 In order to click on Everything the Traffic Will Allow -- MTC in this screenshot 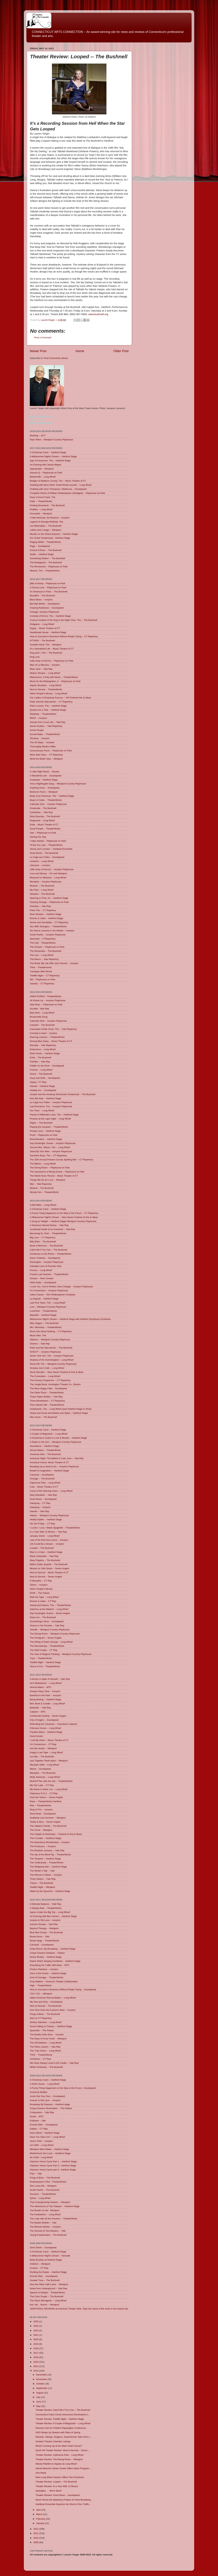, I will do `click(49, 1965)`.